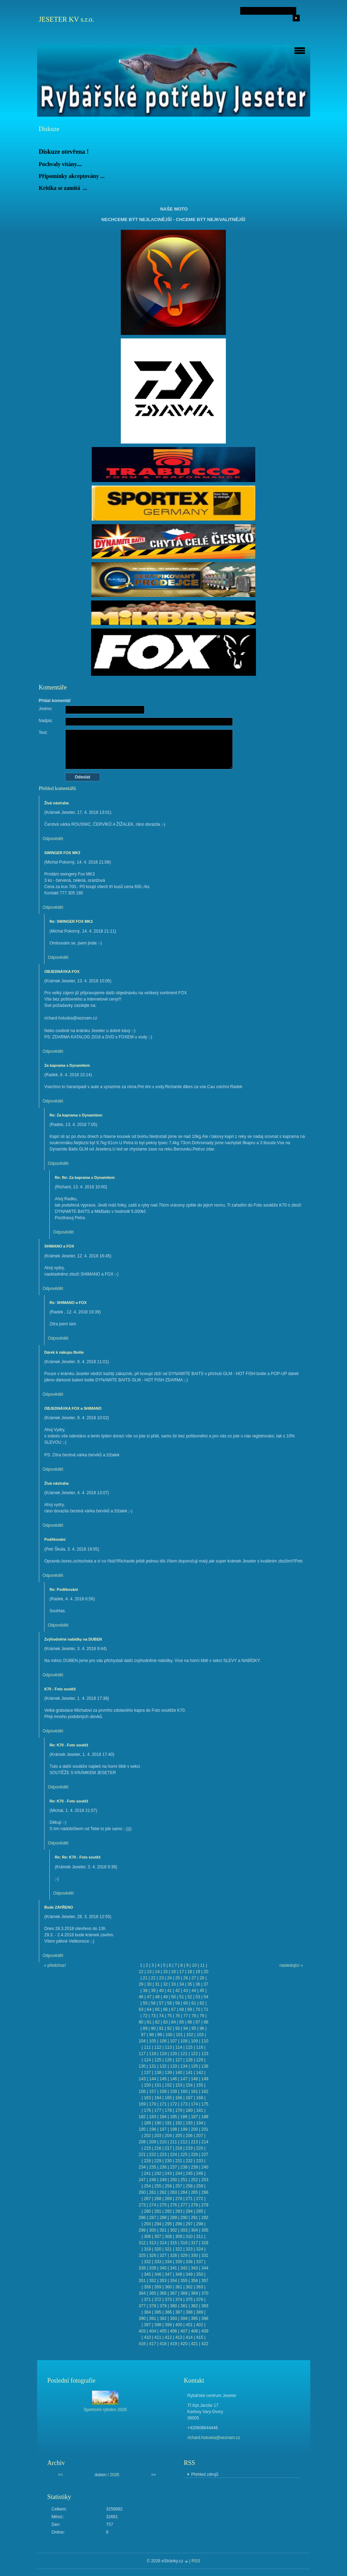 This screenshot has width=347, height=2576. Describe the element at coordinates (189, 1984) in the screenshot. I see `35` at that location.